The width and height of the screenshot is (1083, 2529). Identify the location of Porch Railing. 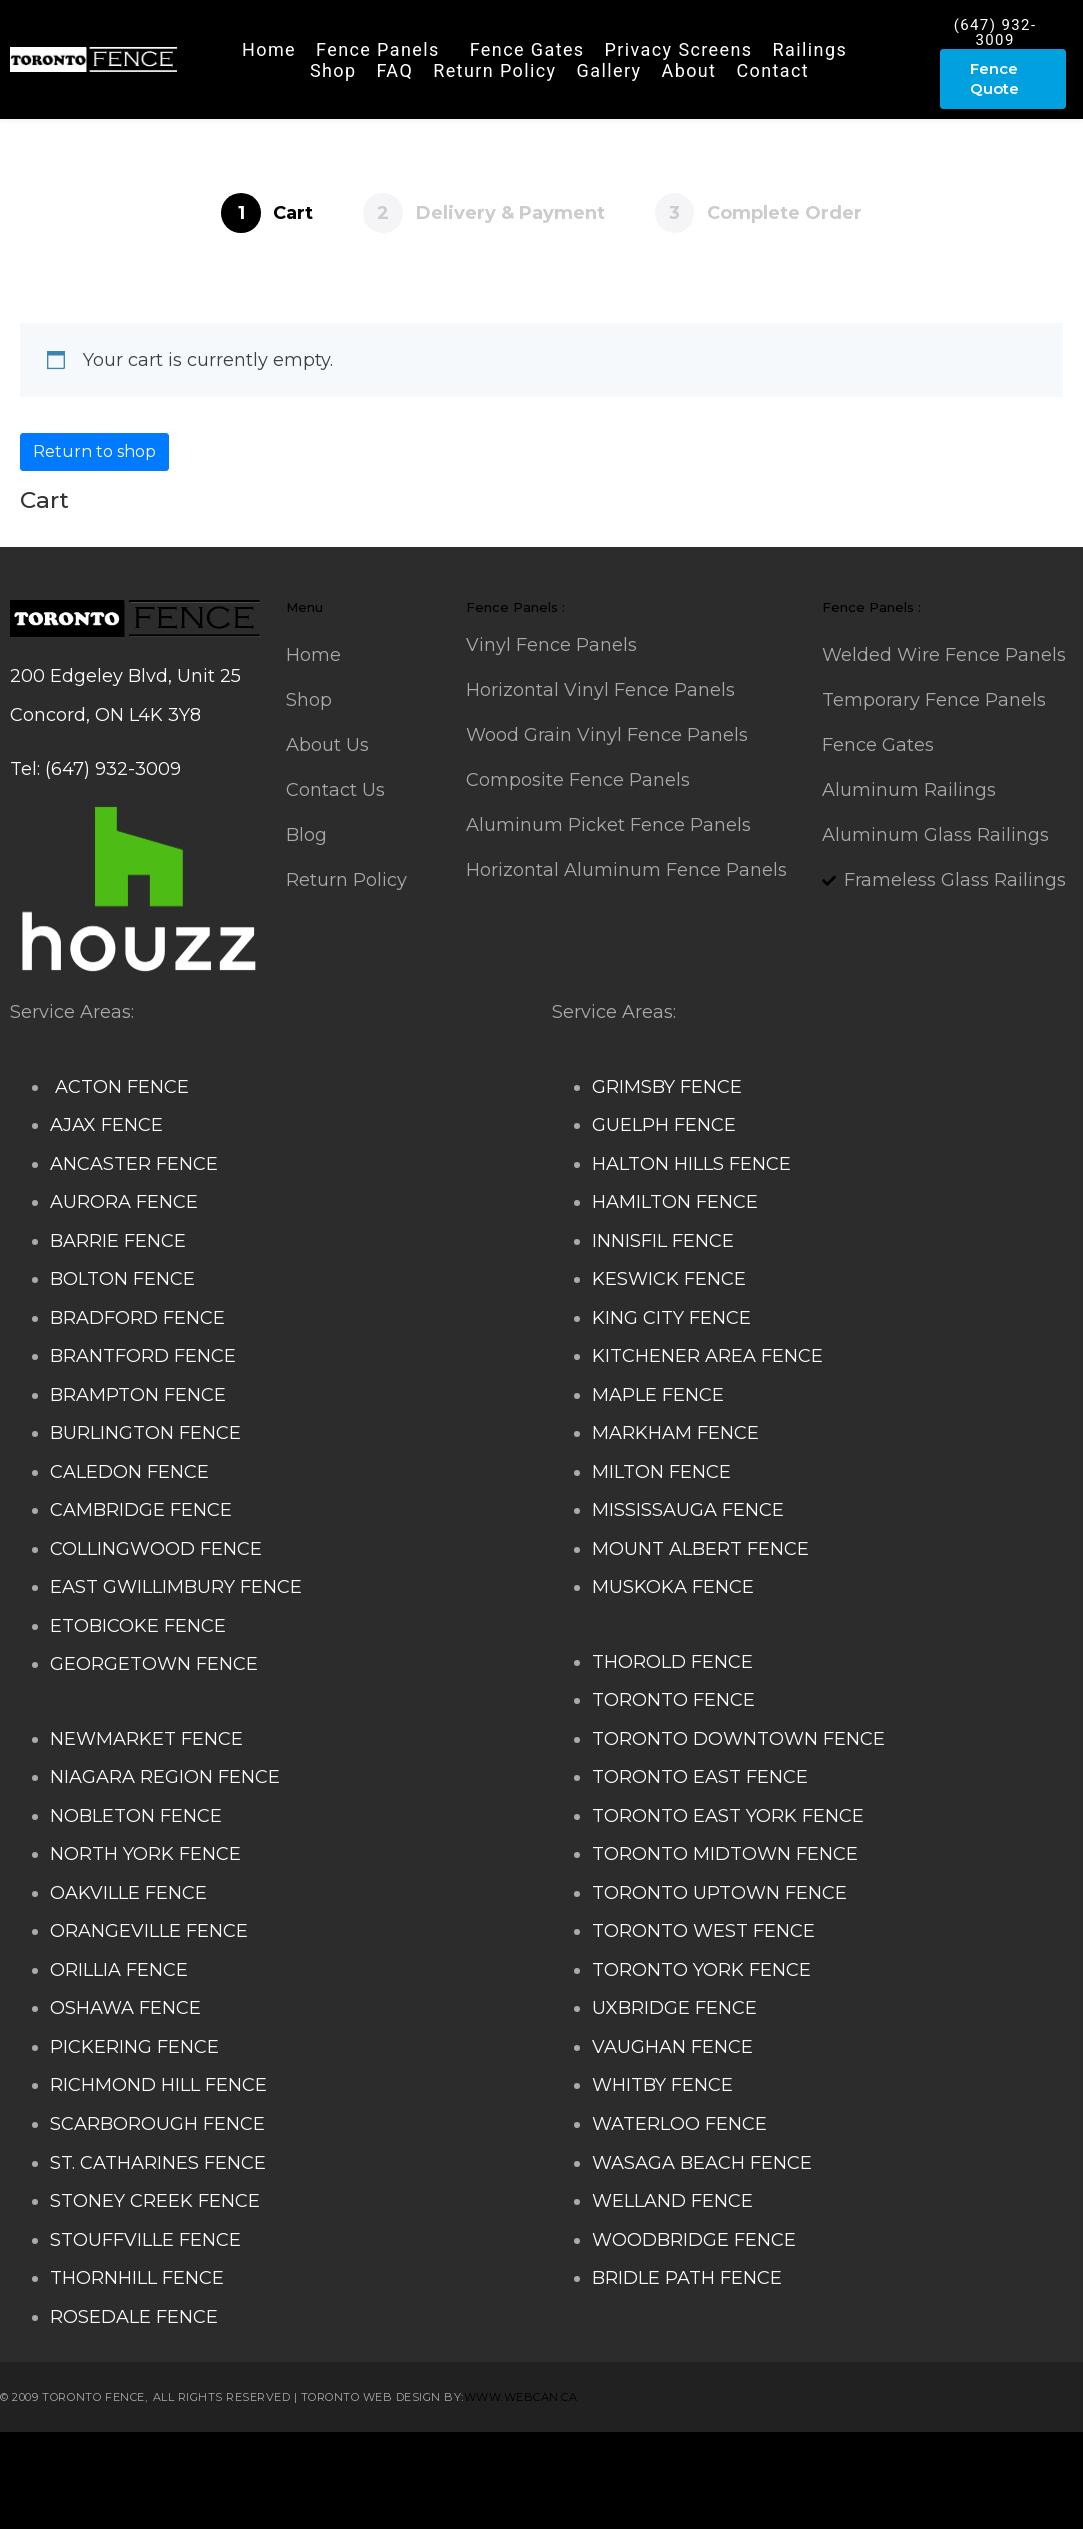
(133, 2500).